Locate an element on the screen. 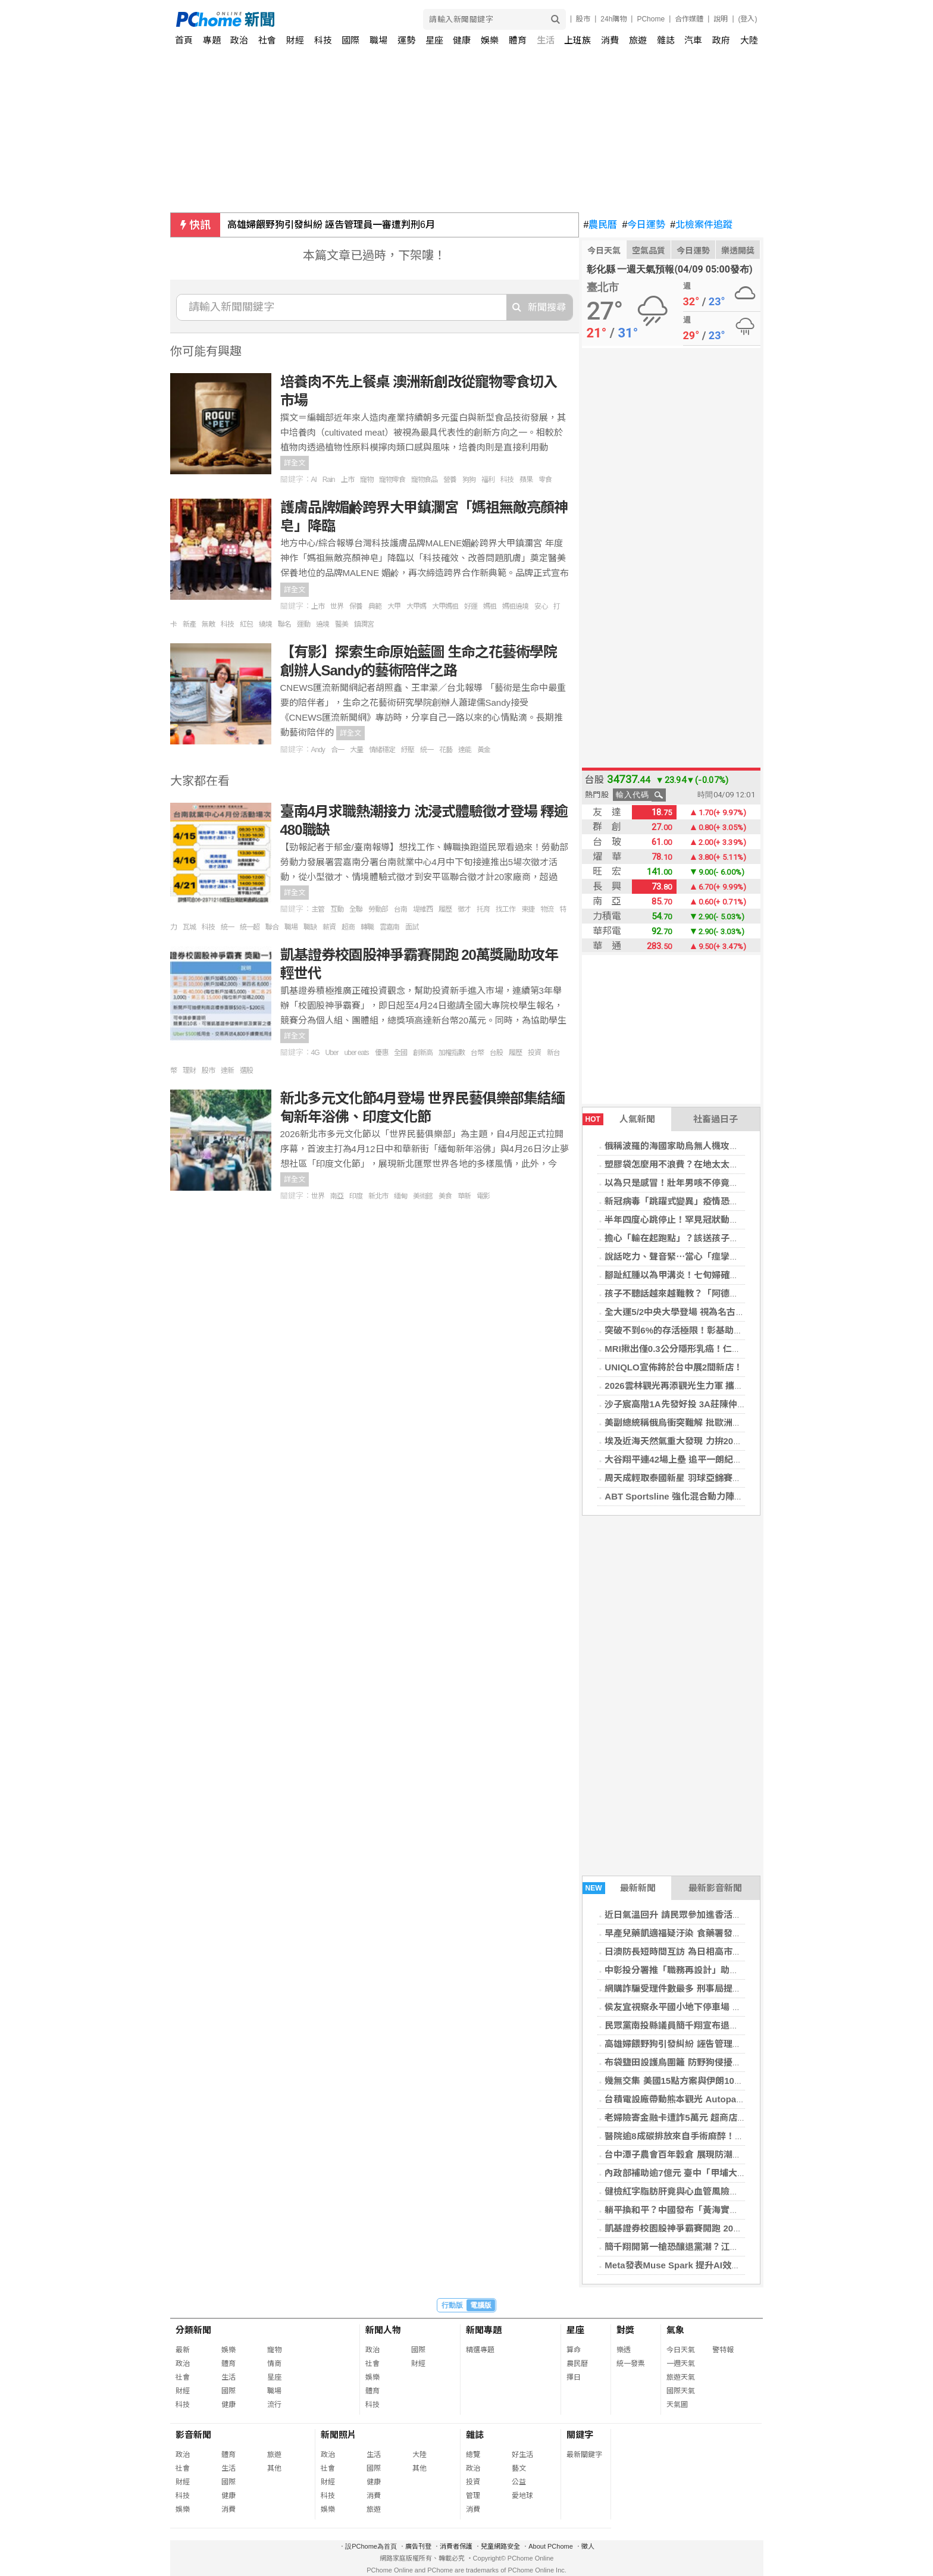 The height and width of the screenshot is (2576, 933). 最新 is located at coordinates (183, 2350).